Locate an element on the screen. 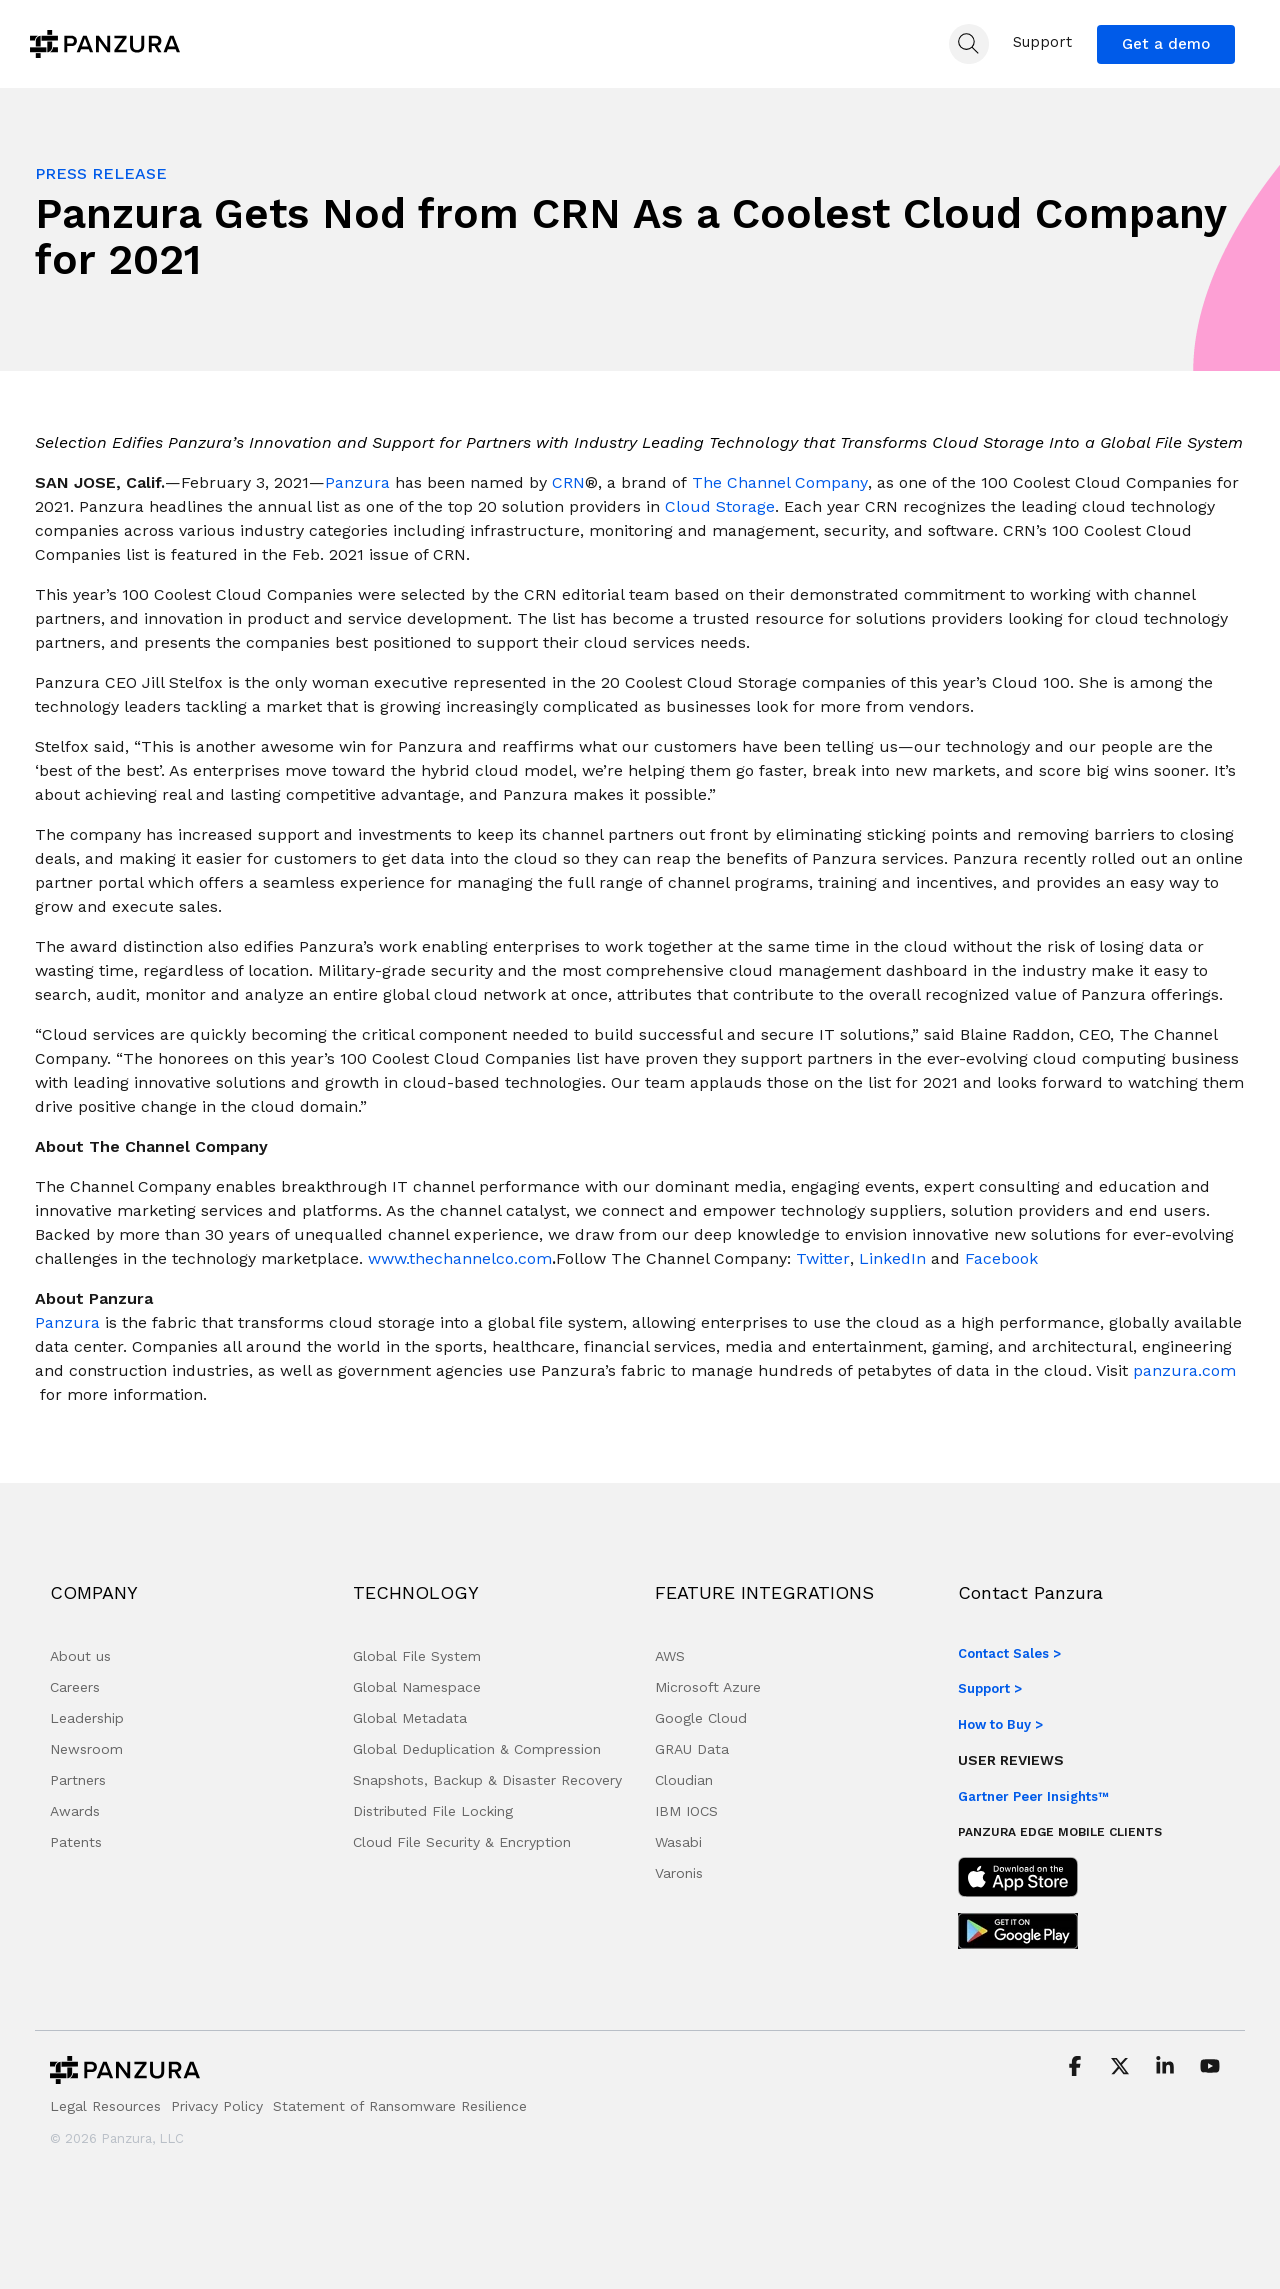 This screenshot has height=2289, width=1280. Awards [menuitem] is located at coordinates (75, 1811).